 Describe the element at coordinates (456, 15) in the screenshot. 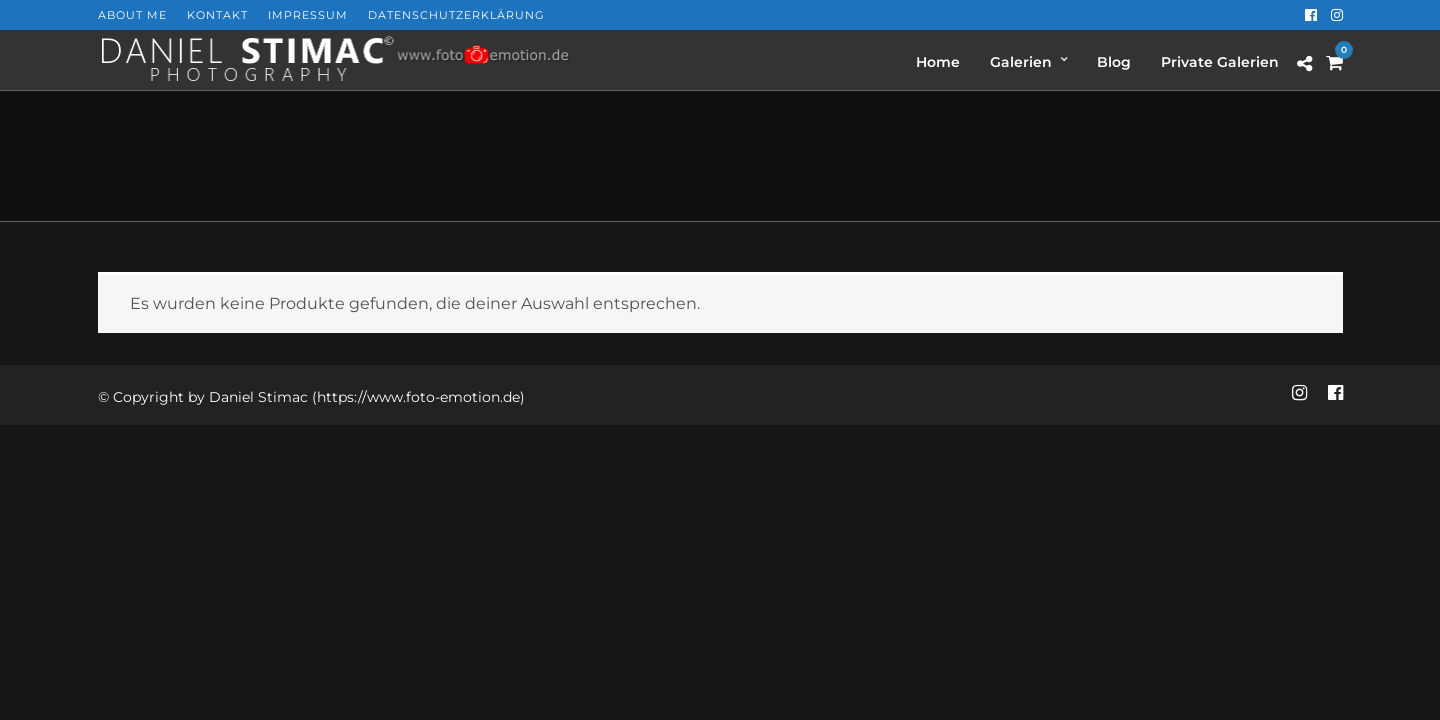

I see `Datenschutzerklärung` at that location.